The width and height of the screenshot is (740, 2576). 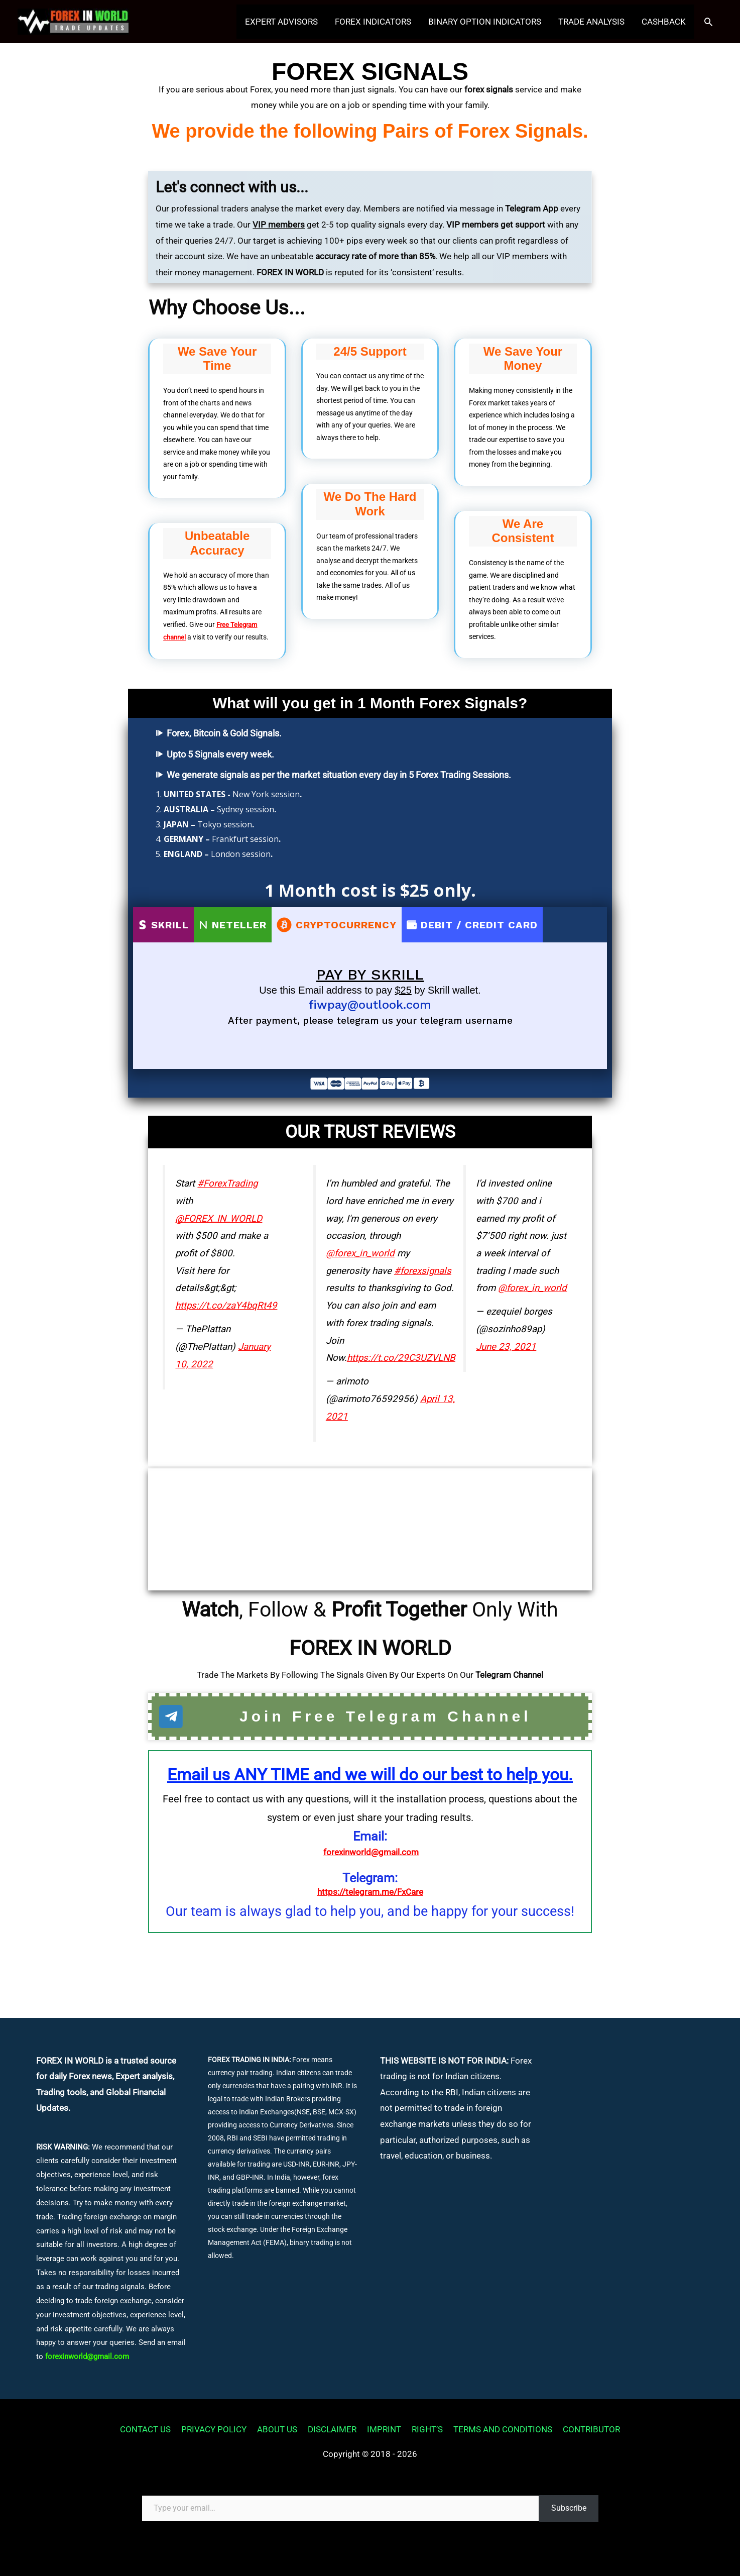 What do you see at coordinates (384, 2429) in the screenshot?
I see `IMPRINT` at bounding box center [384, 2429].